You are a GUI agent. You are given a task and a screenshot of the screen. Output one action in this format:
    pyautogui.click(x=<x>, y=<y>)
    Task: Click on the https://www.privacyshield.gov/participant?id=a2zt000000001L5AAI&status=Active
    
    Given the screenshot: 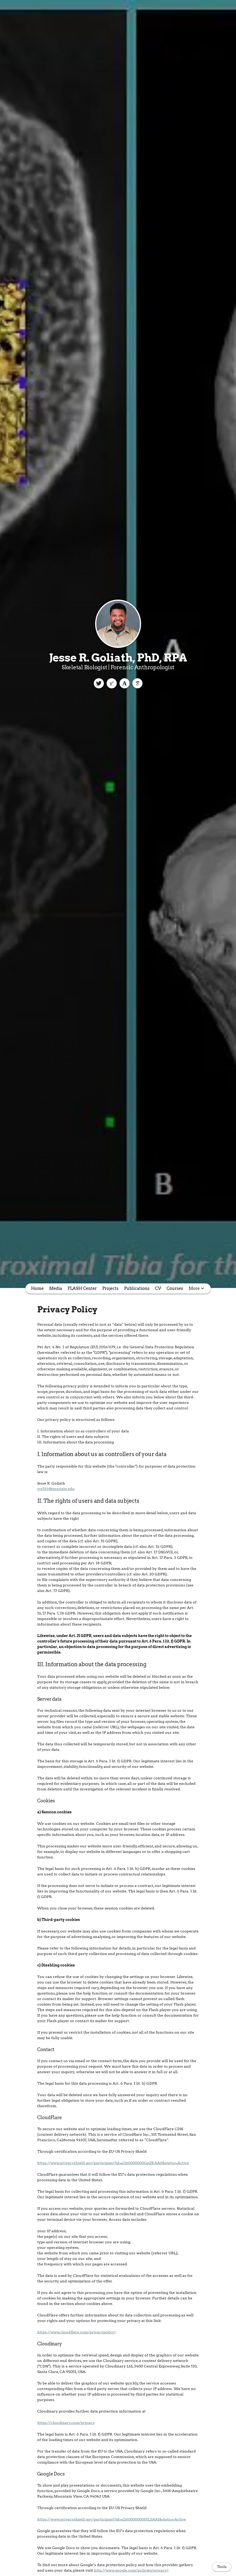 What is the action you would take?
    pyautogui.click(x=111, y=2519)
    